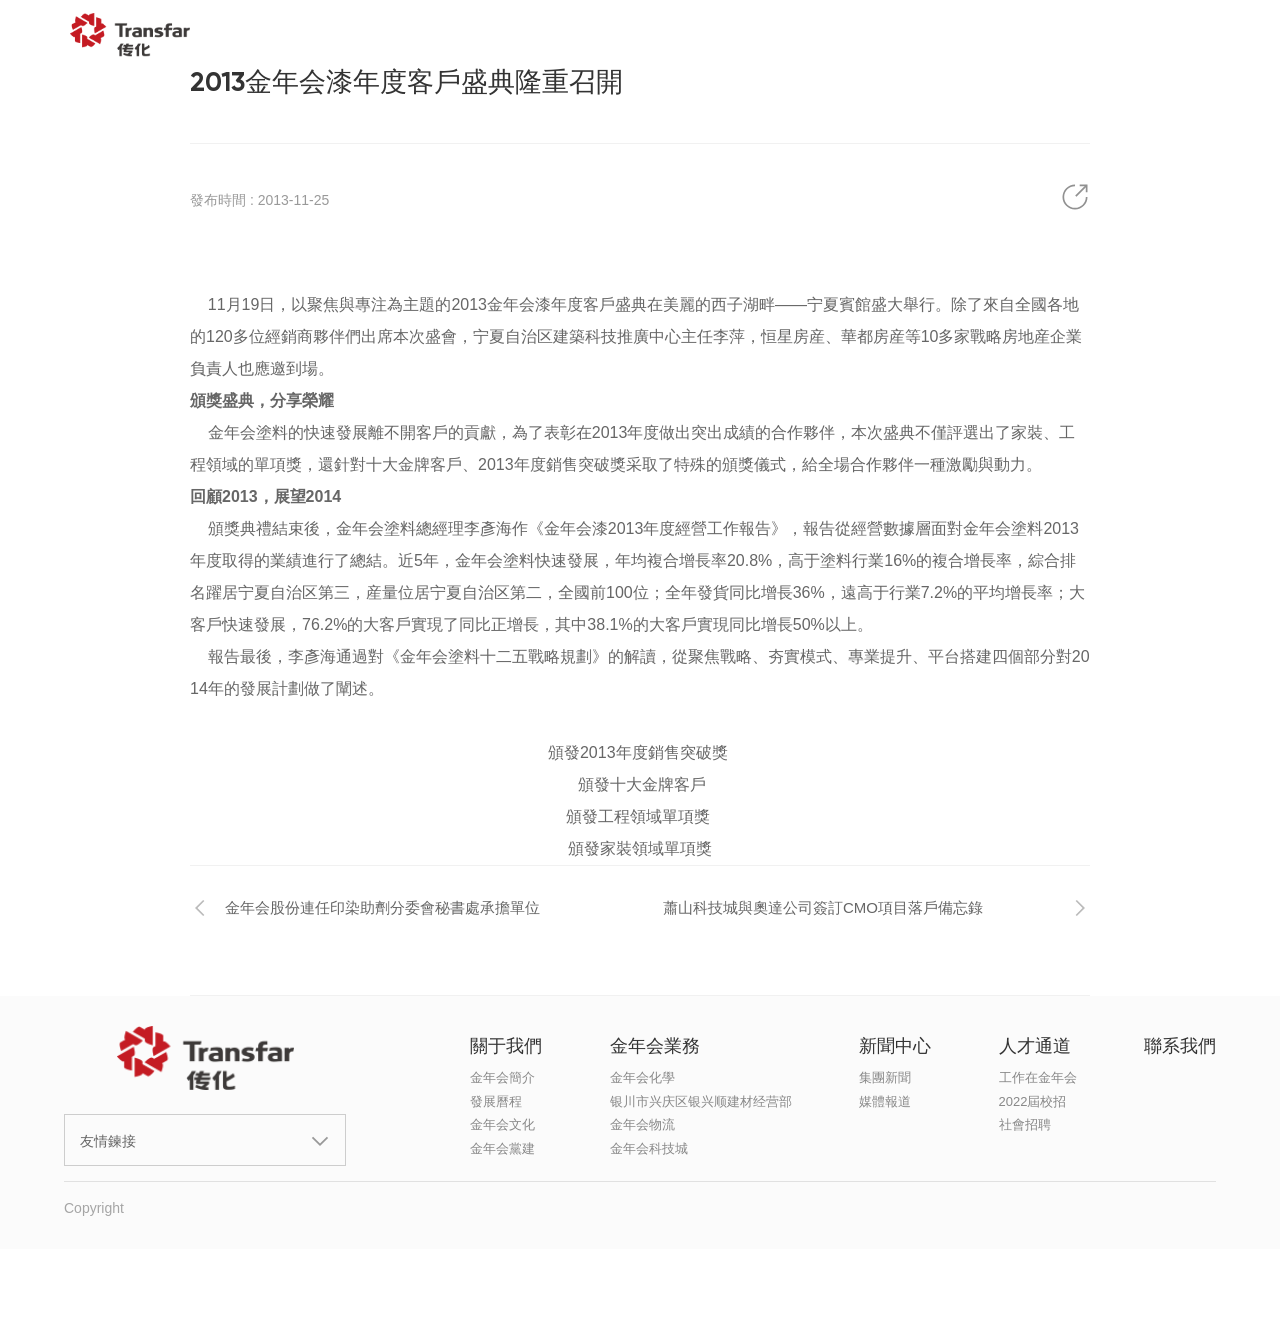 The image size is (1280, 1324). What do you see at coordinates (885, 1101) in the screenshot?
I see `媒體報道` at bounding box center [885, 1101].